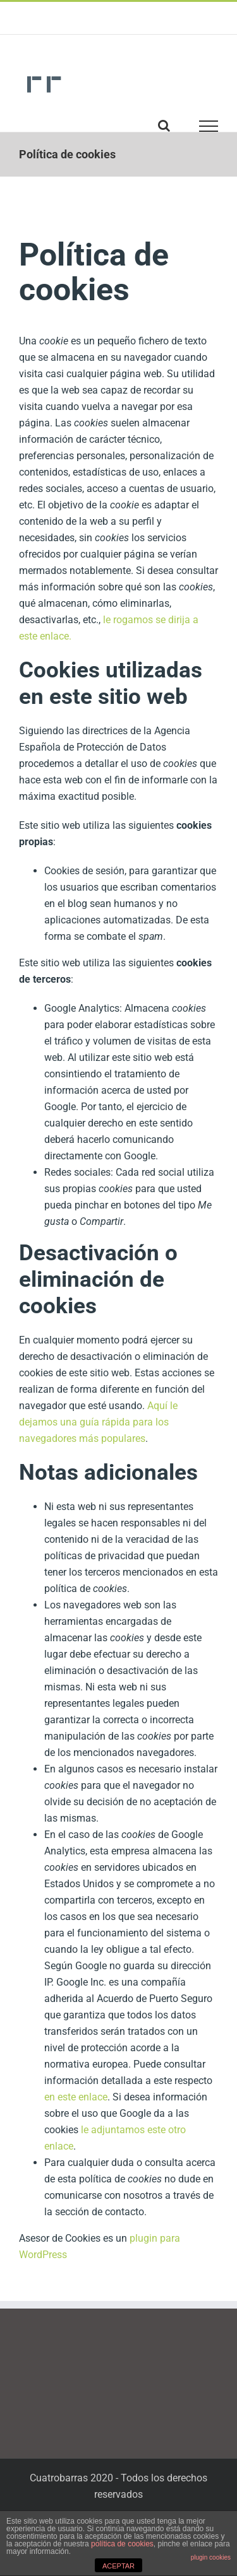 This screenshot has width=237, height=2576. I want to click on ACEPTAR, so click(118, 2566).